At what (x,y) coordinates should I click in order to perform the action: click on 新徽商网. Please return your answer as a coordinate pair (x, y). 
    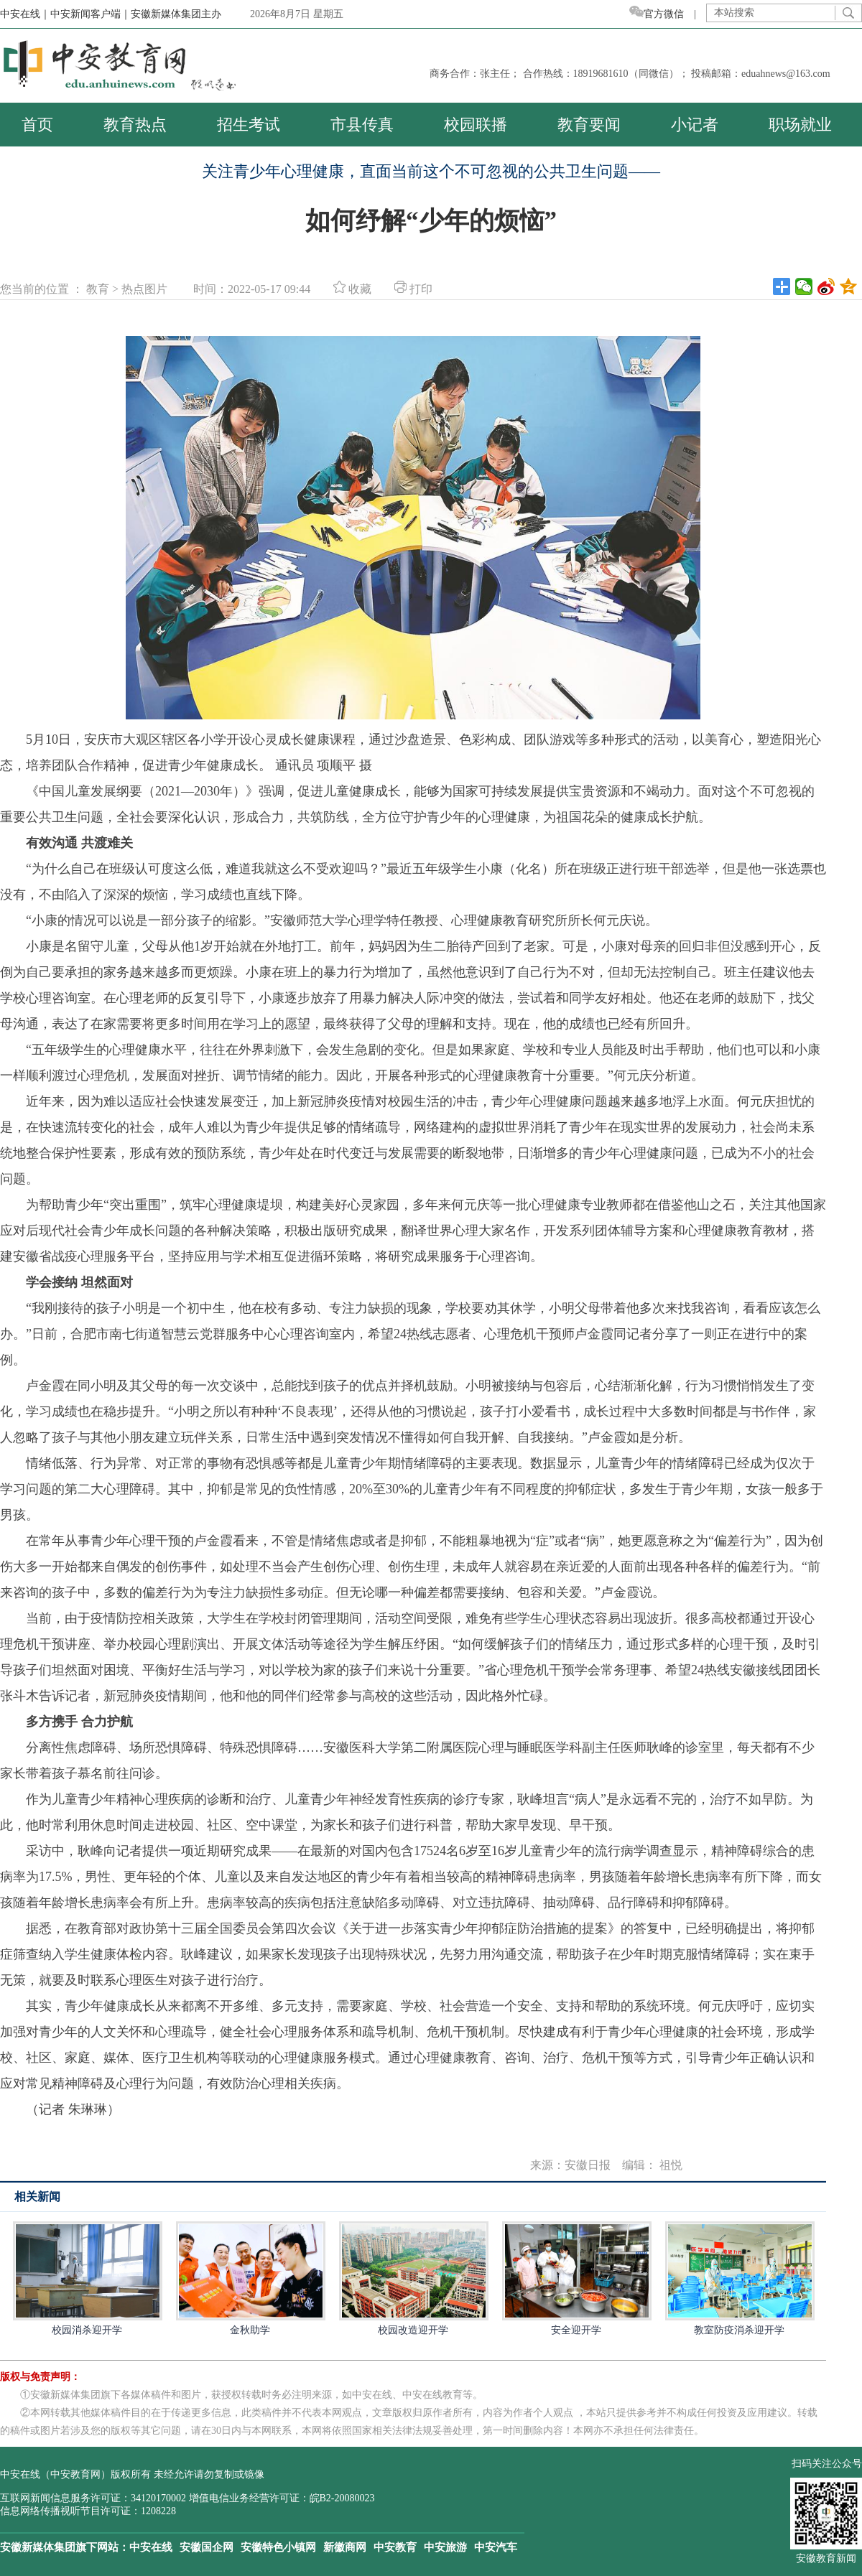
    Looking at the image, I should click on (344, 2547).